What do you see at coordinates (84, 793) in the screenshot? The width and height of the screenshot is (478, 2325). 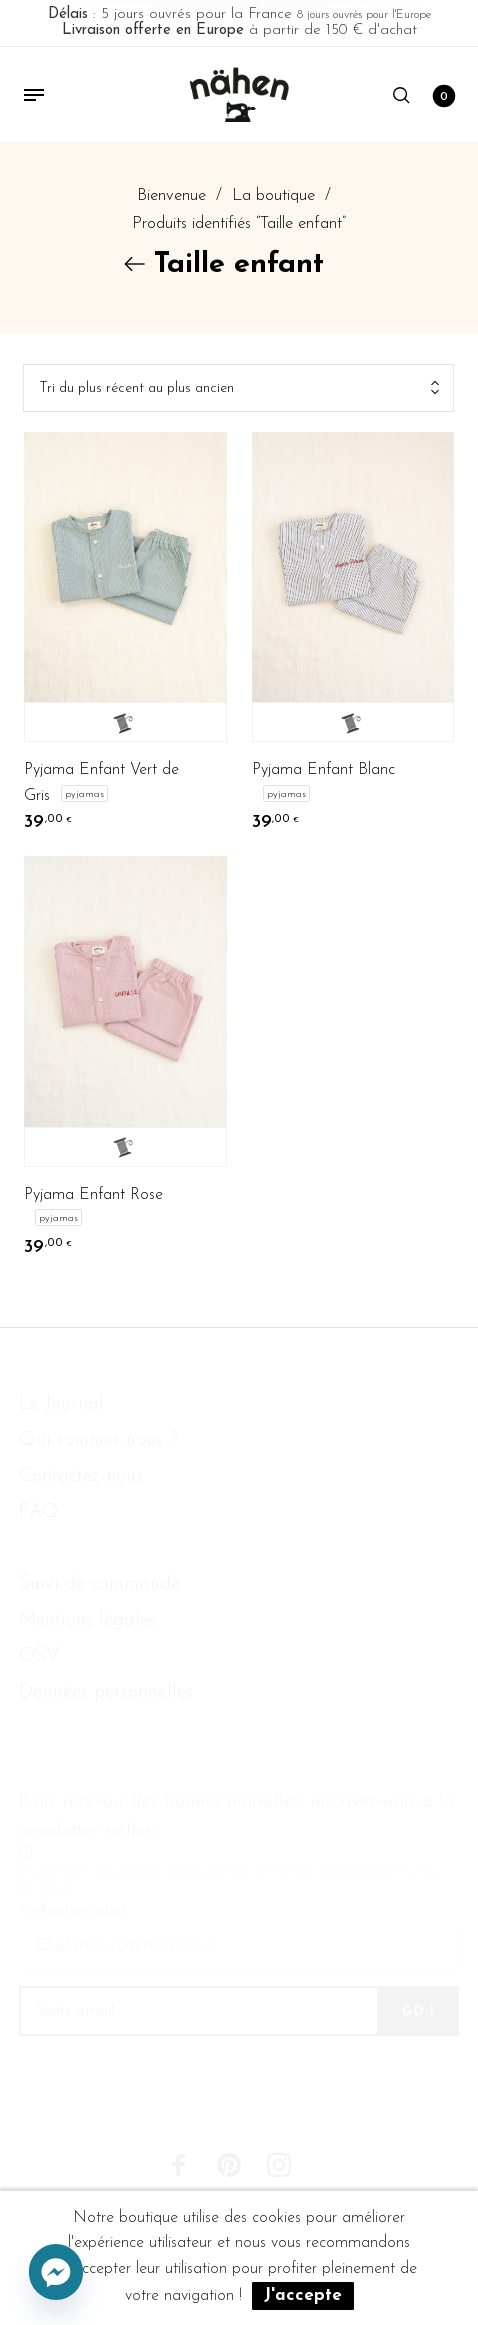 I see `Pyjamas` at bounding box center [84, 793].